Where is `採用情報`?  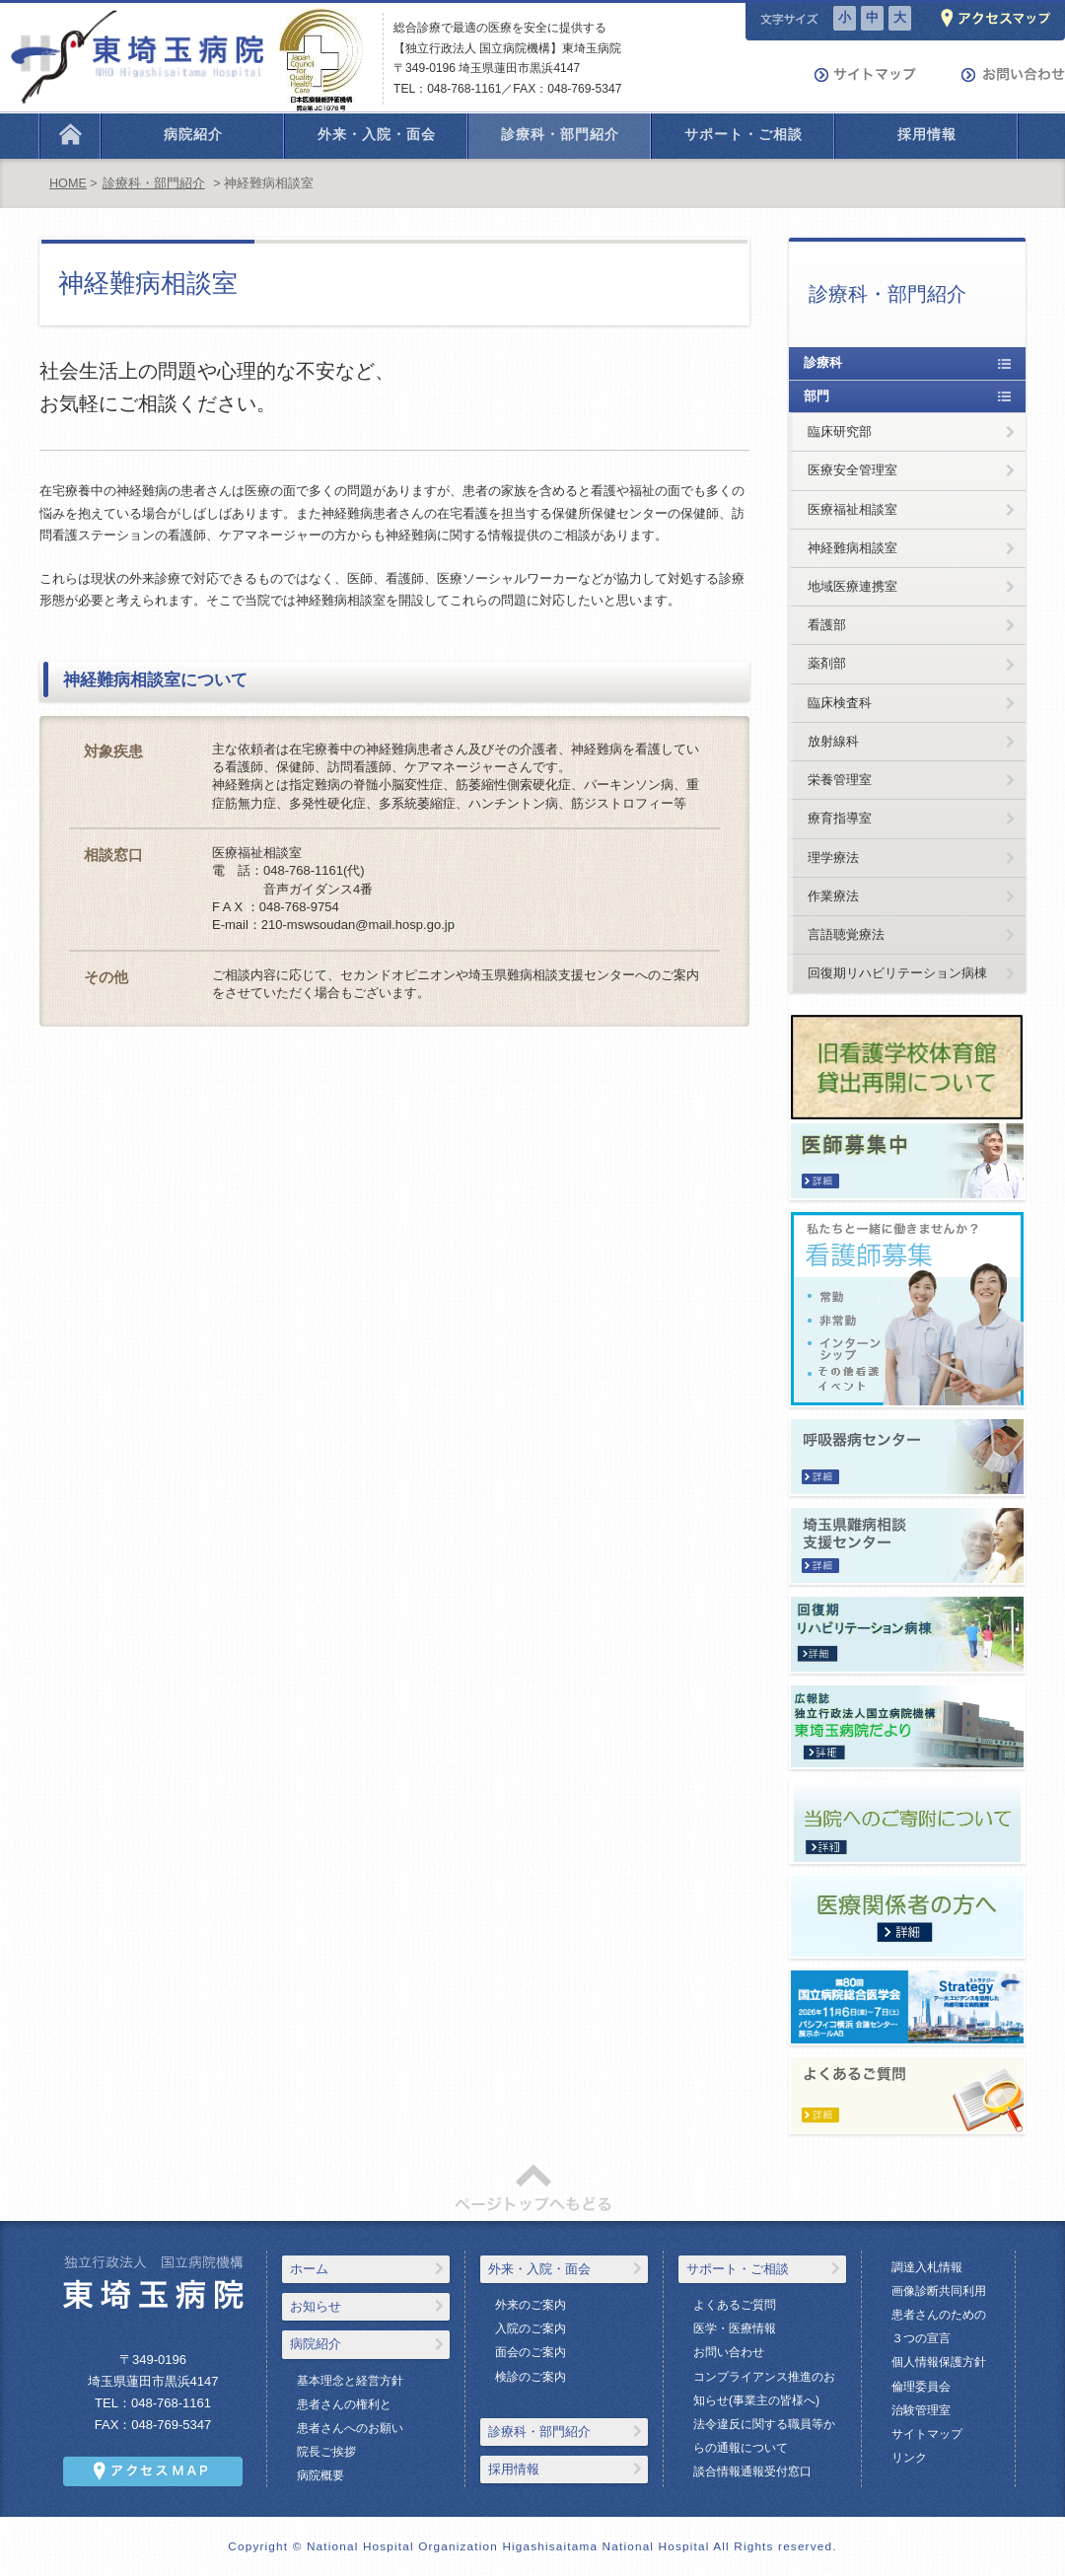
採用情報 is located at coordinates (513, 2469).